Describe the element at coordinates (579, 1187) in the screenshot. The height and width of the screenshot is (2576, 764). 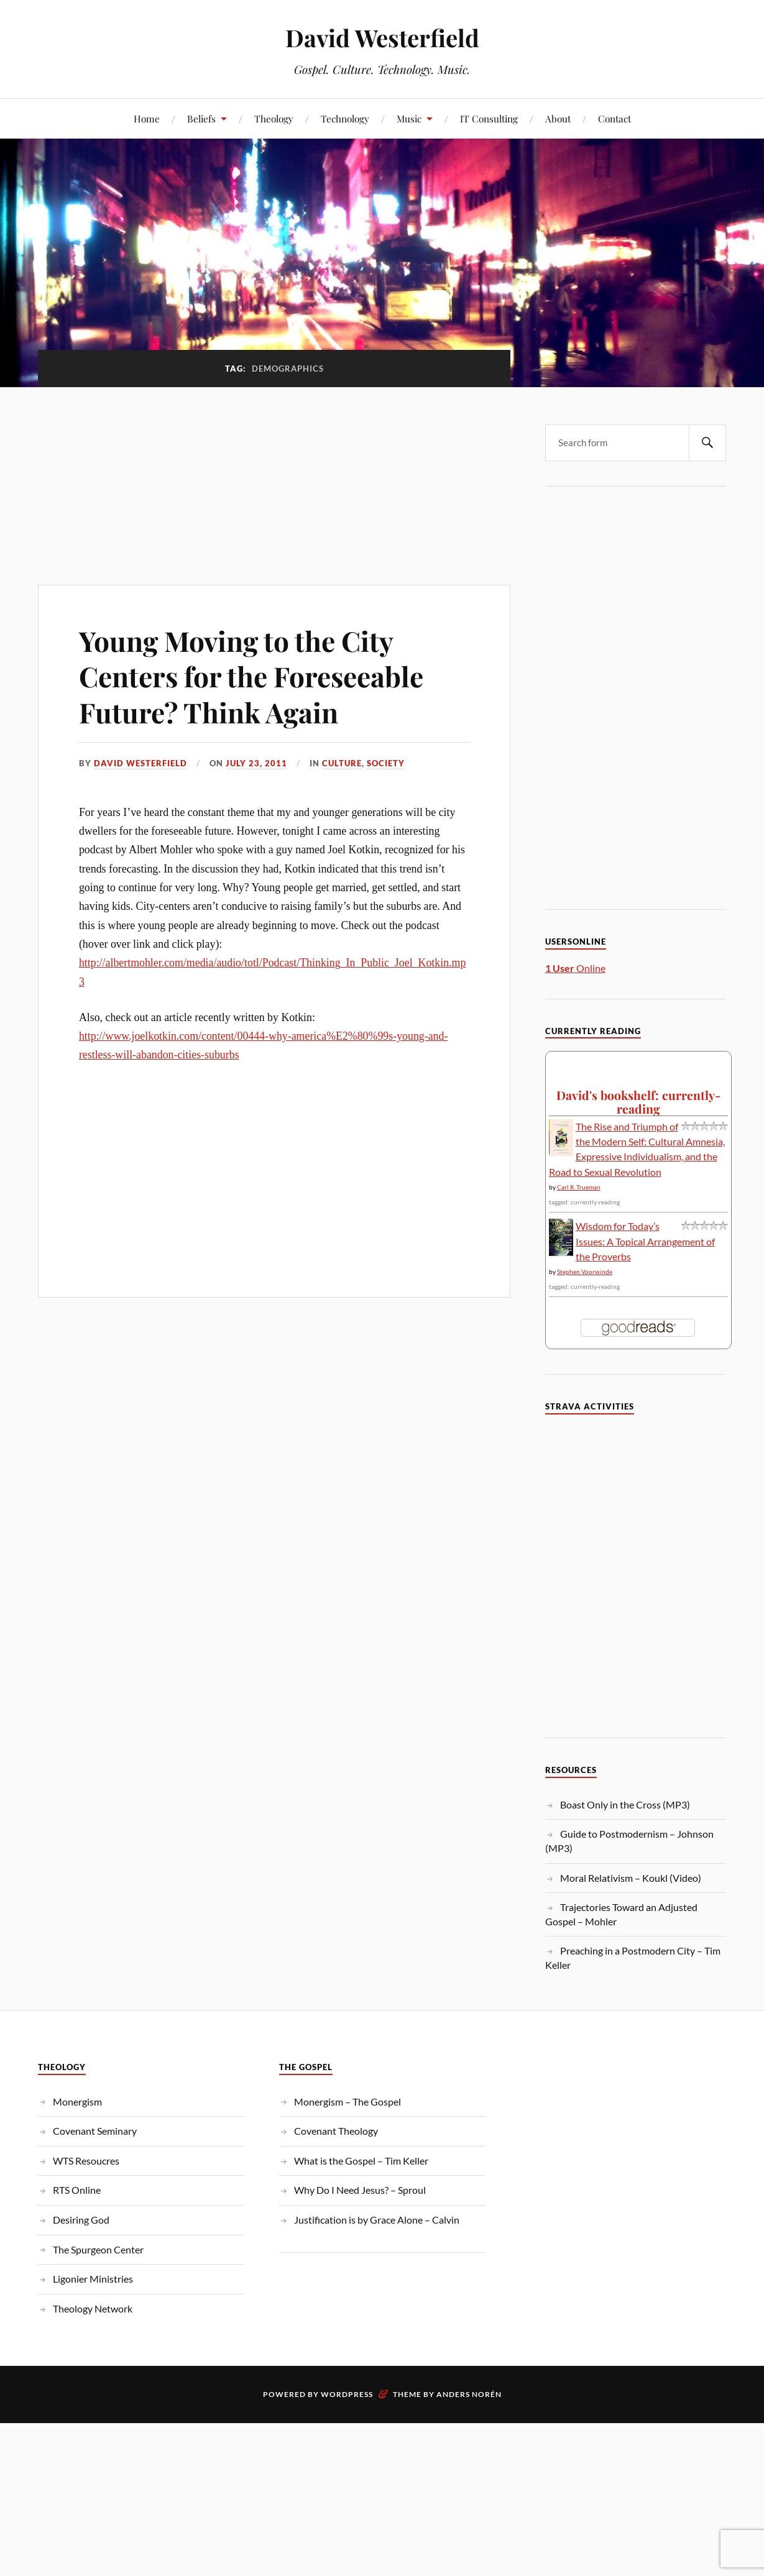
I see `Carl R. Trueman` at that location.